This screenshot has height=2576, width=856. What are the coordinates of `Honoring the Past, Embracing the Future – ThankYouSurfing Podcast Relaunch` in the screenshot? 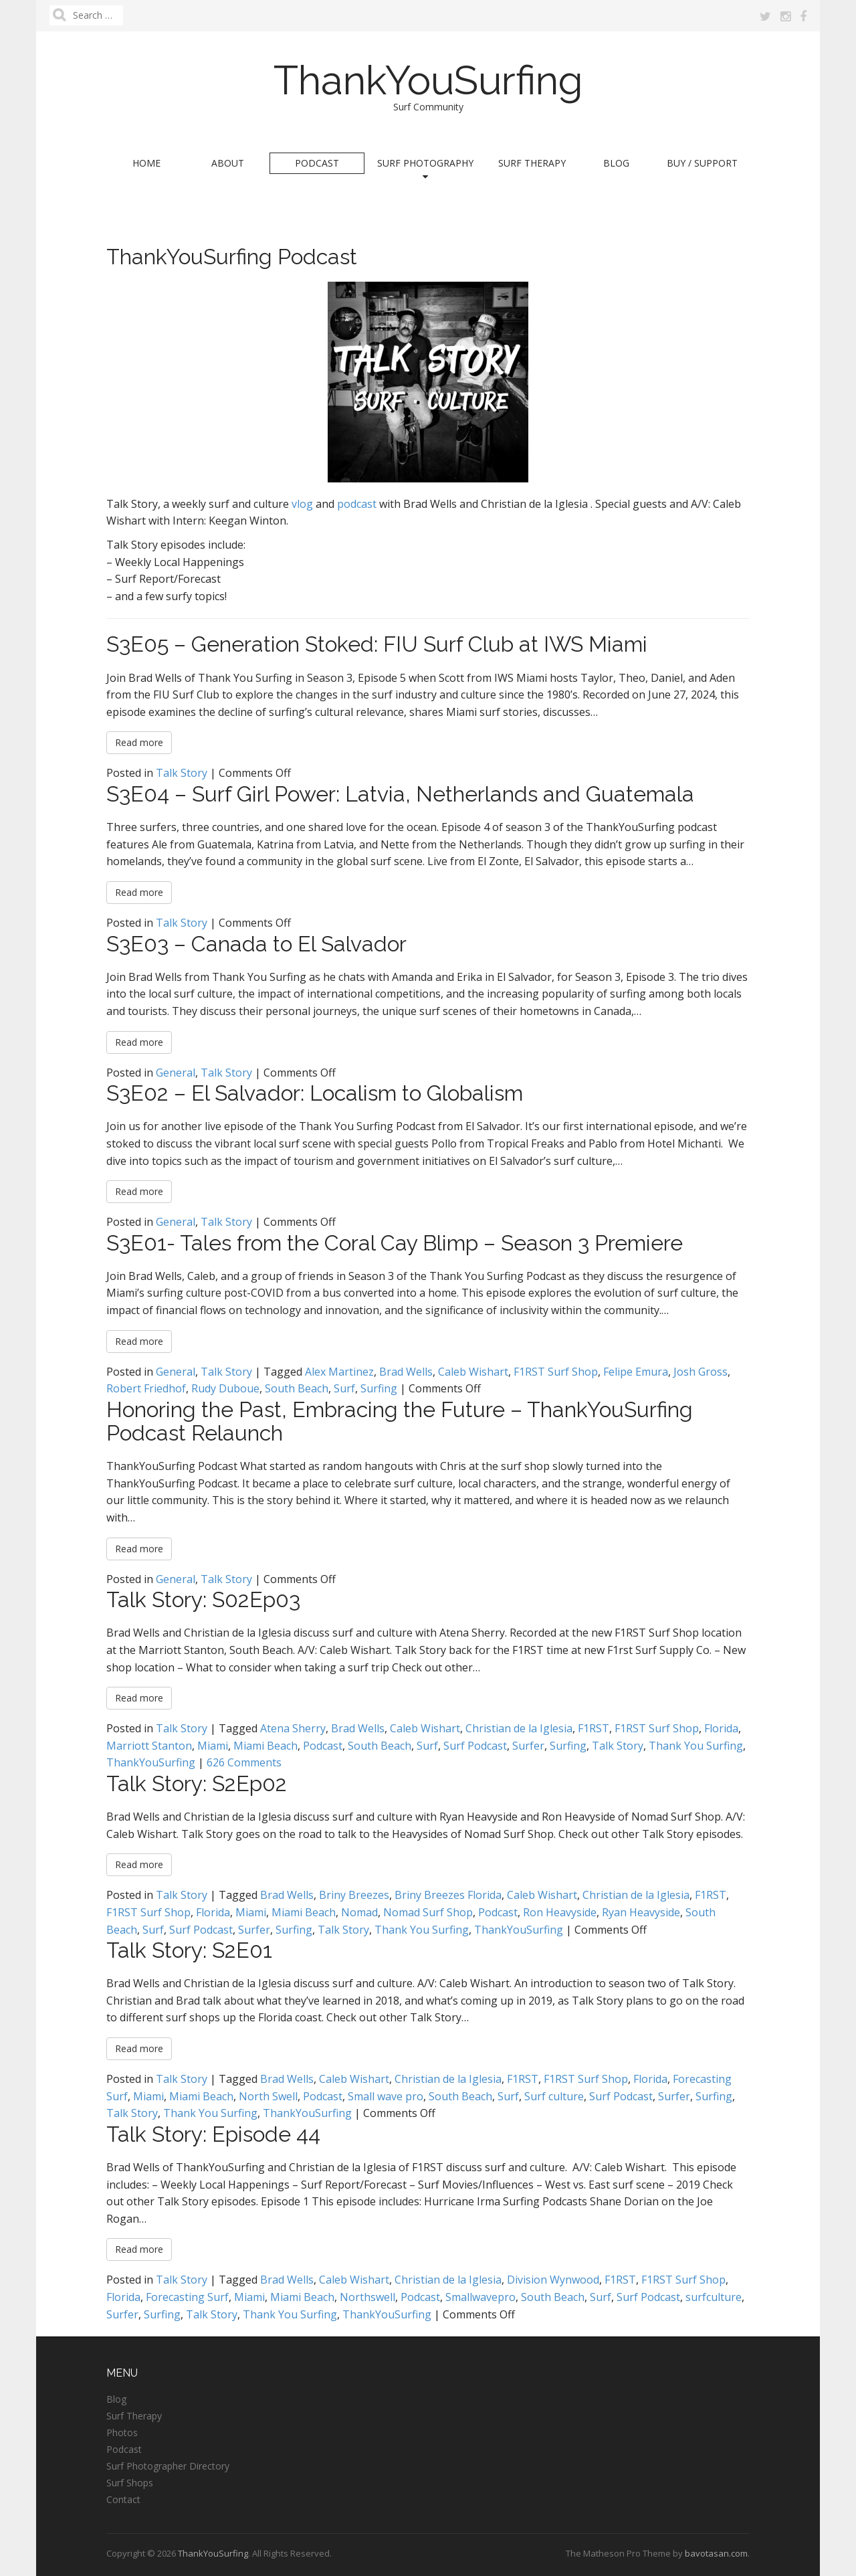 It's located at (399, 1421).